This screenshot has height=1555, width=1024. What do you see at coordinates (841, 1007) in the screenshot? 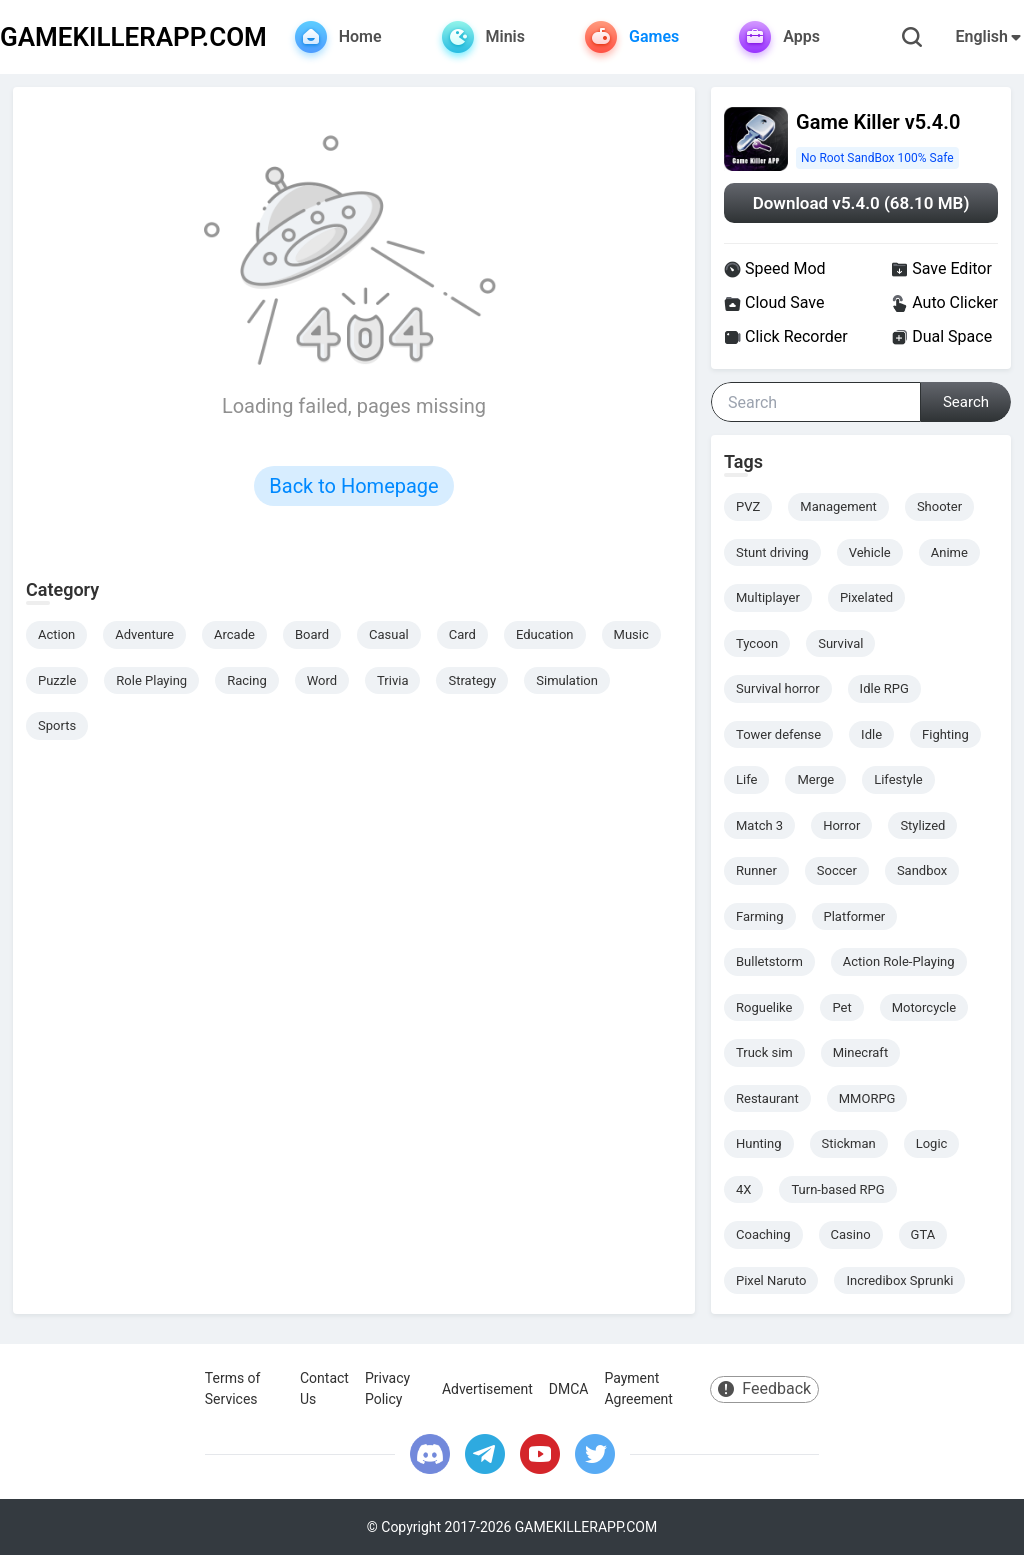
I see `Pet` at bounding box center [841, 1007].